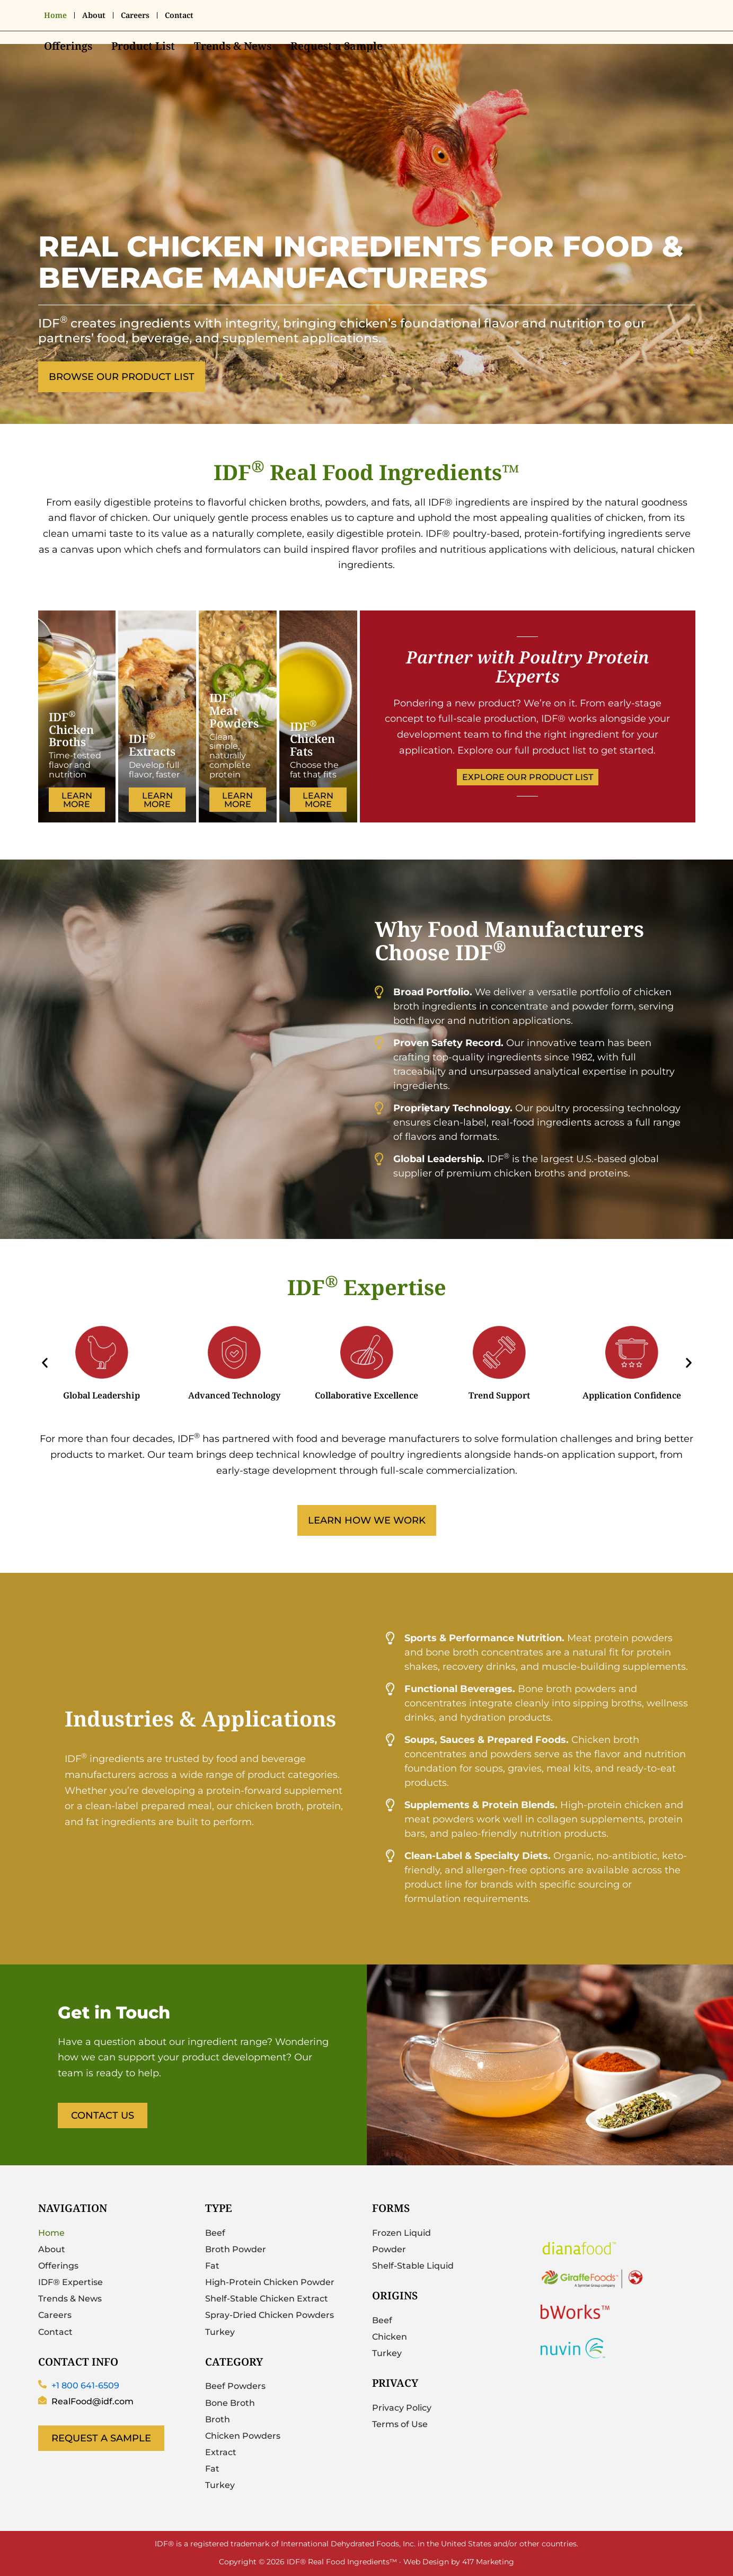 This screenshot has width=733, height=2576. Describe the element at coordinates (93, 15) in the screenshot. I see `About` at that location.